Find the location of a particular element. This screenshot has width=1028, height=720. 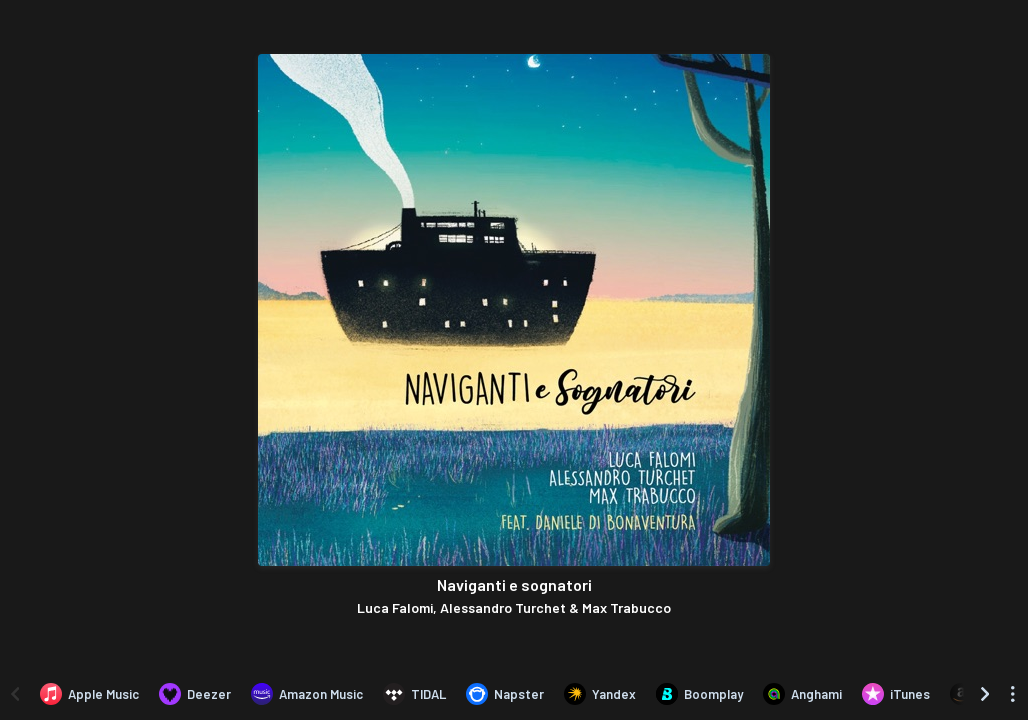

[Listen to Naviganti e sognatori by Luca Falomi, Alessandro Turchet & Max Trabucco on Apple Music] is located at coordinates (89, 694).